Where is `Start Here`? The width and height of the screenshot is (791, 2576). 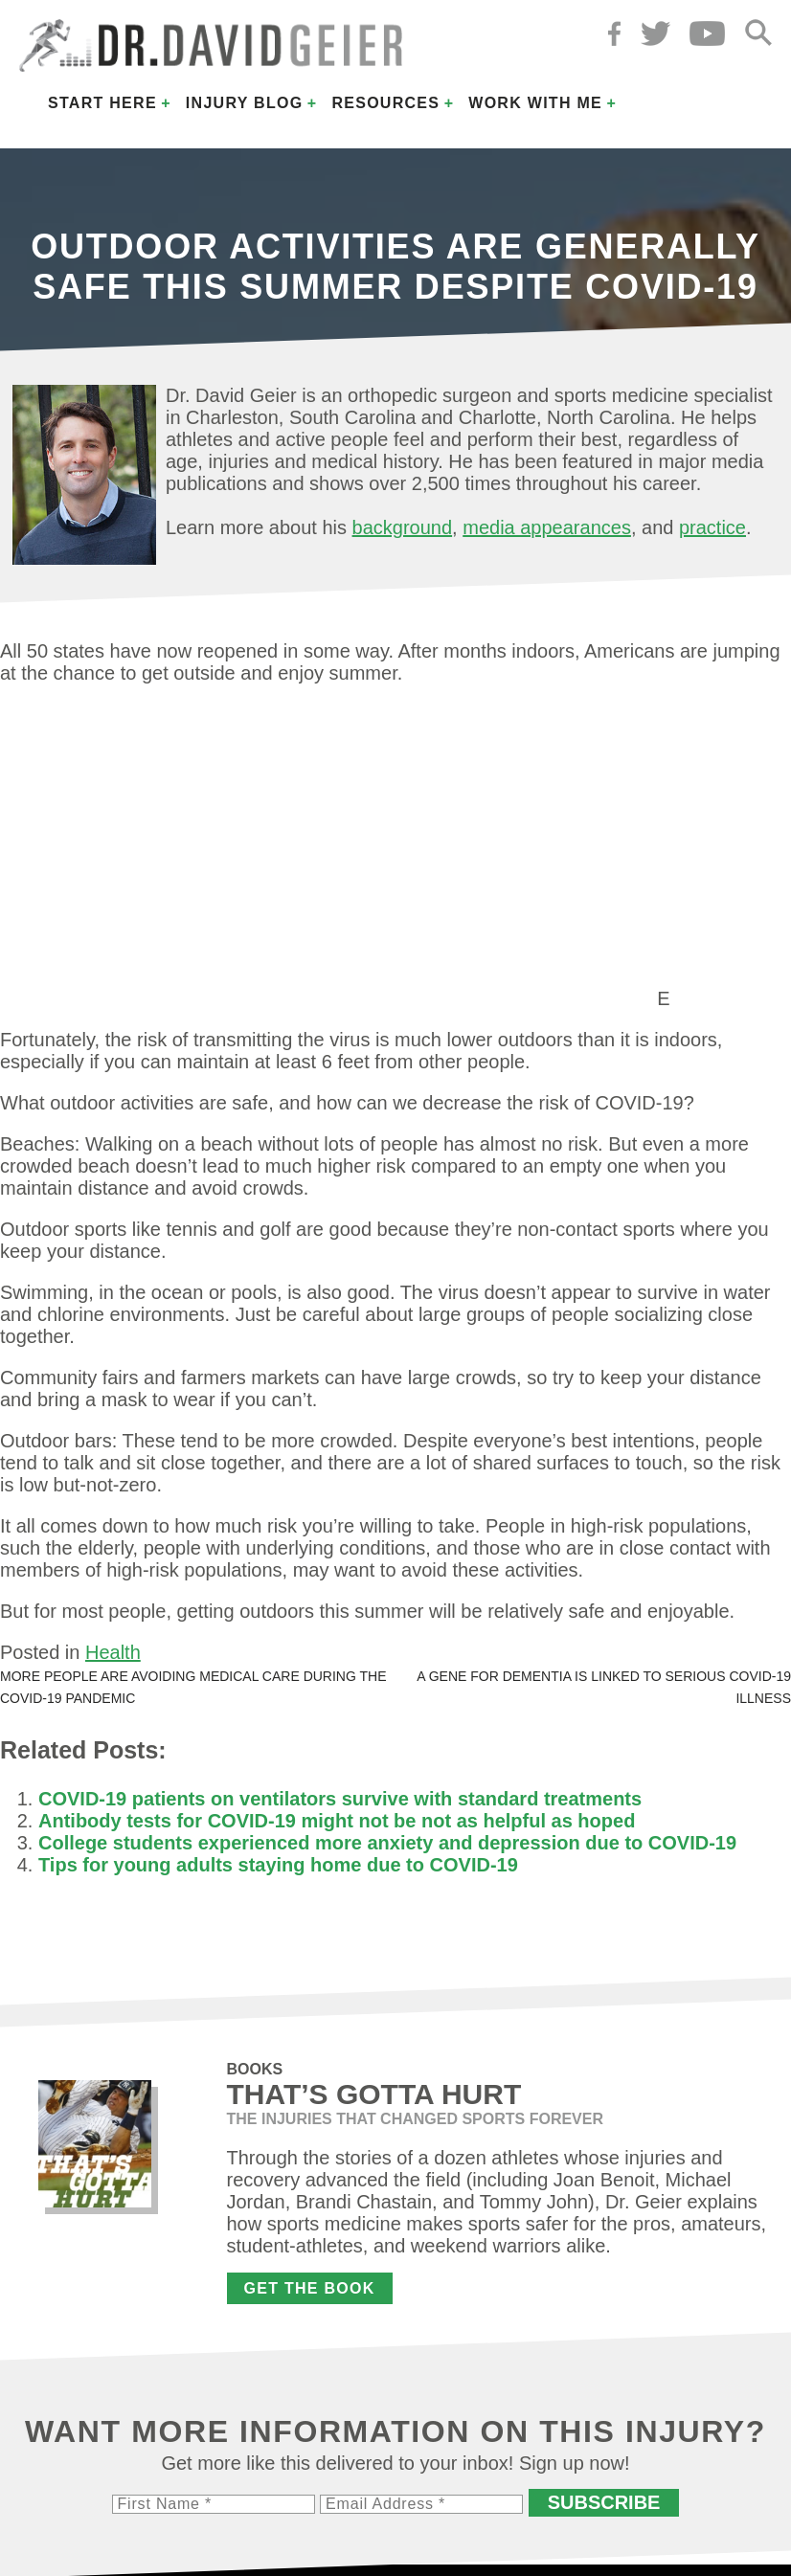
Start Here is located at coordinates (102, 103).